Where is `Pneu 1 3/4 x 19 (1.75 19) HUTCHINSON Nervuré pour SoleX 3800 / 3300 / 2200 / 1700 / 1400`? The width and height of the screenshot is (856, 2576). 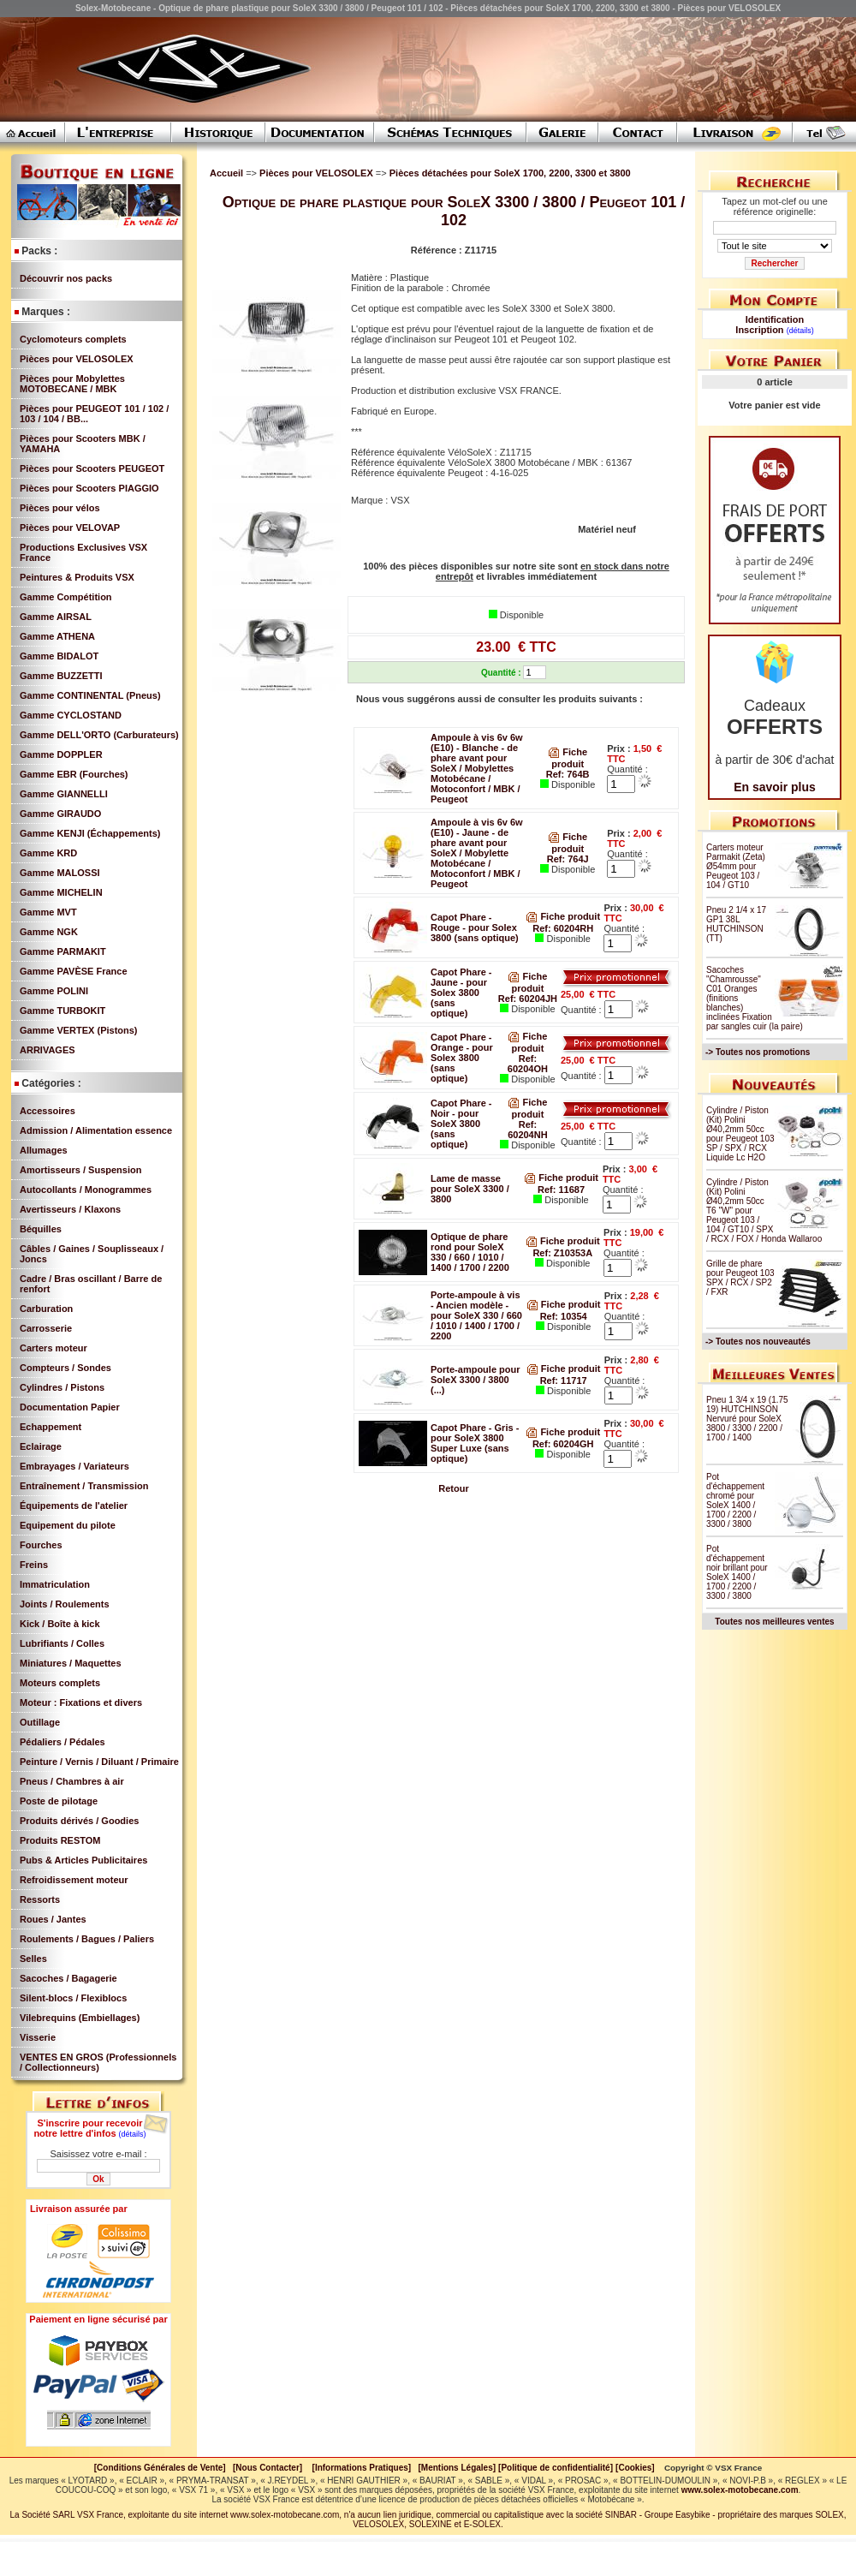 Pneu 1 3/4 x 19 (1.75 19) HUTCHINSON Nervuré pour SoleX 3800 / 3300 / 2200 / 1700 / 1400 is located at coordinates (747, 1418).